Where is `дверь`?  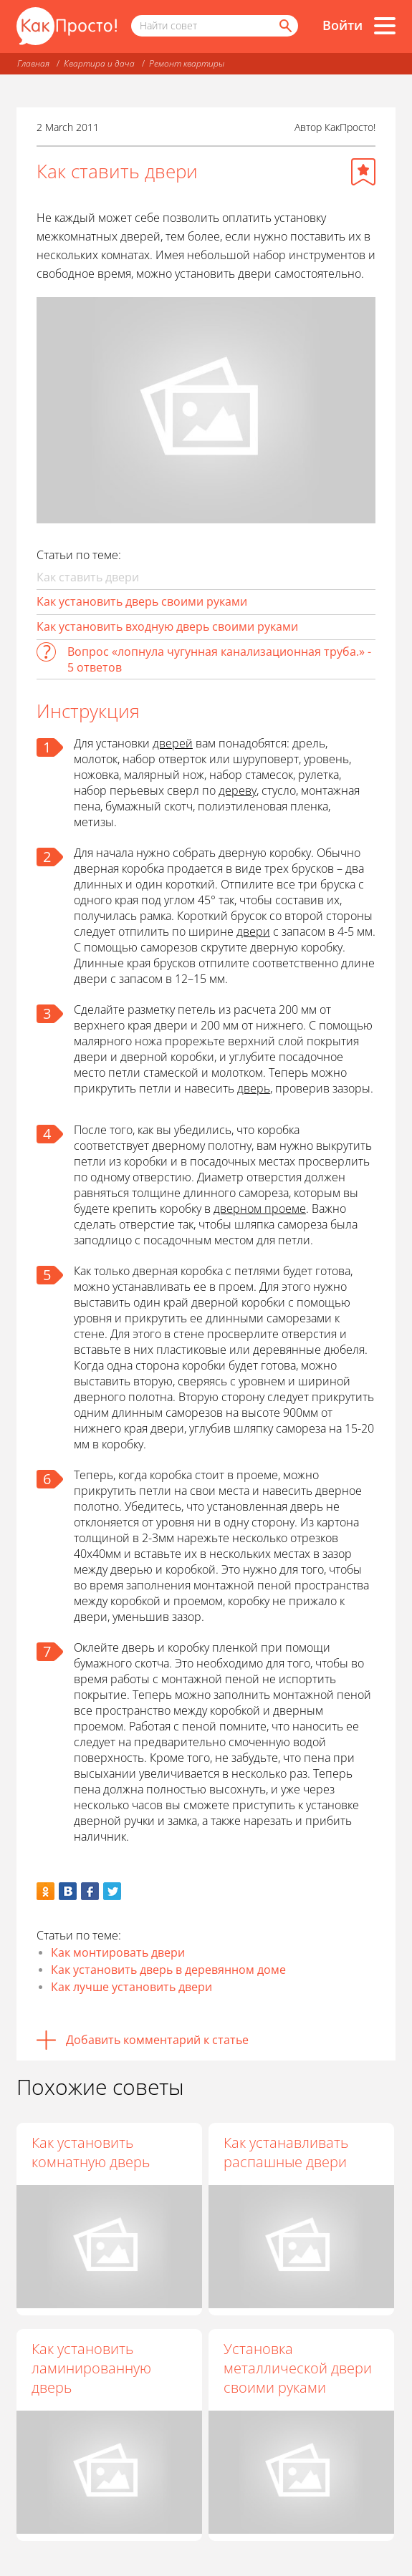 дверь is located at coordinates (253, 1088).